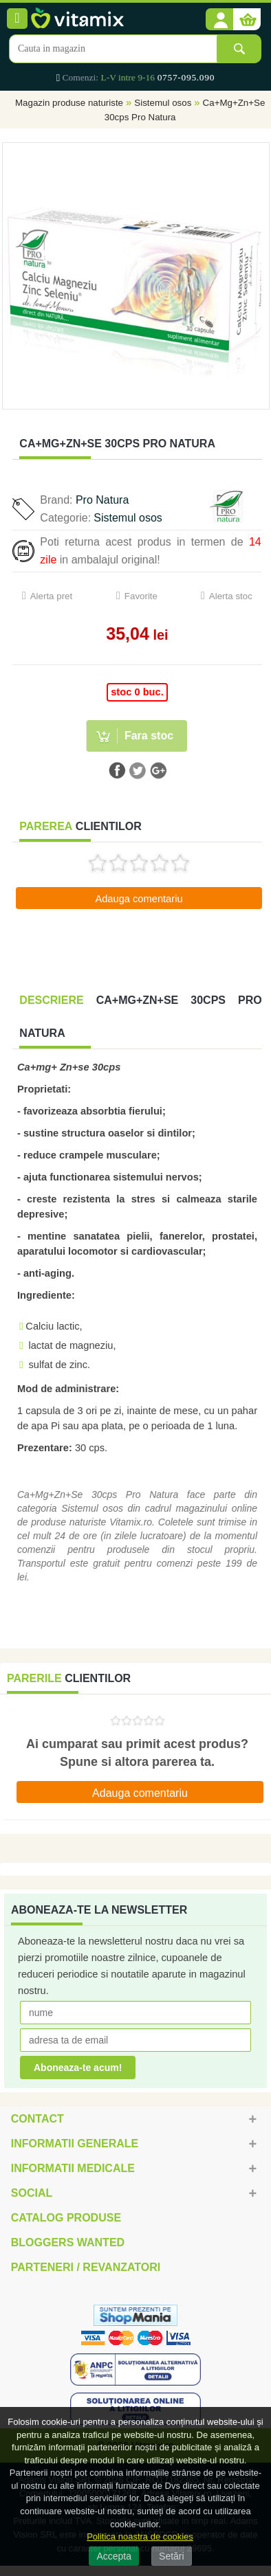 This screenshot has width=271, height=2576. What do you see at coordinates (86, 2267) in the screenshot?
I see `Parteneri / Revanzatori` at bounding box center [86, 2267].